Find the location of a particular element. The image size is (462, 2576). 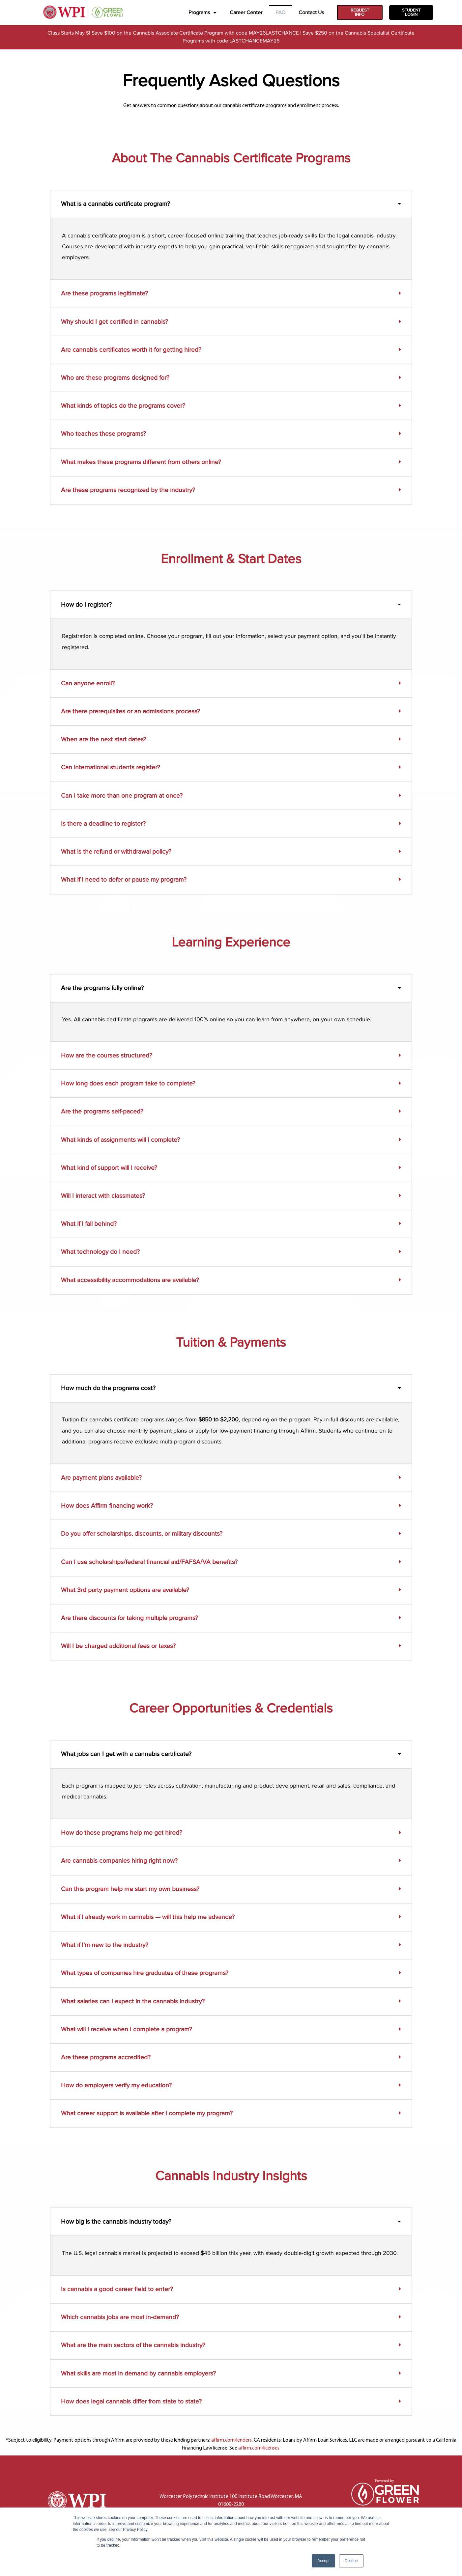

[button] is located at coordinates (231, 204).